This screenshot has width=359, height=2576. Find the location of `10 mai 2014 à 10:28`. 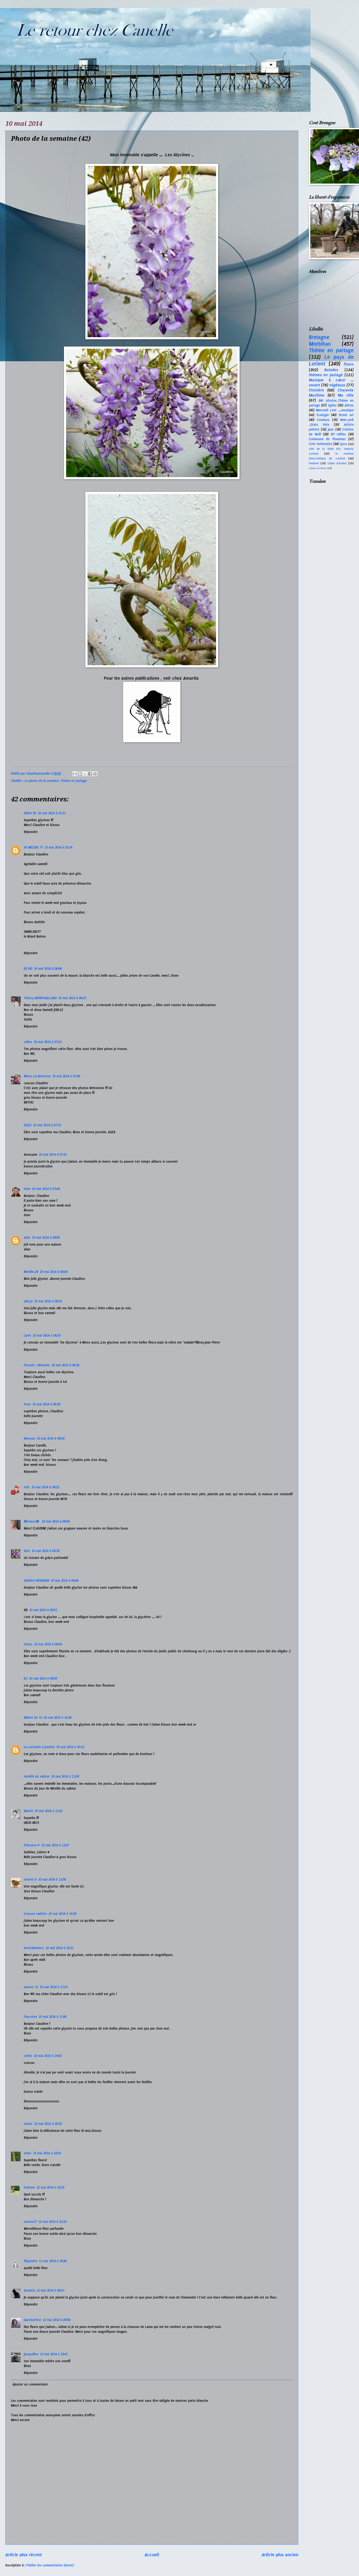

10 mai 2014 à 10:28 is located at coordinates (57, 1717).